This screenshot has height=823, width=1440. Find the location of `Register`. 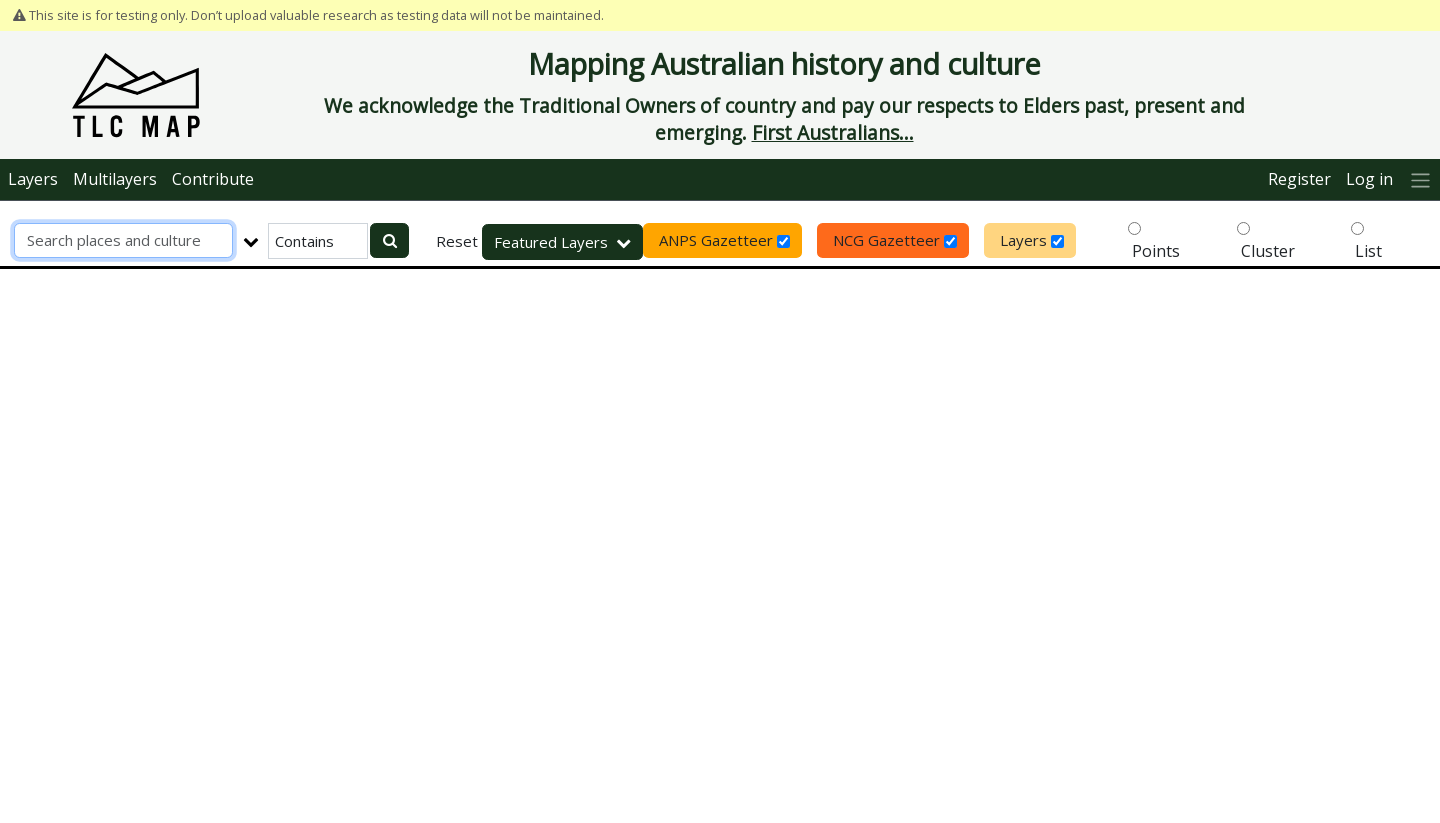

Register is located at coordinates (1299, 179).